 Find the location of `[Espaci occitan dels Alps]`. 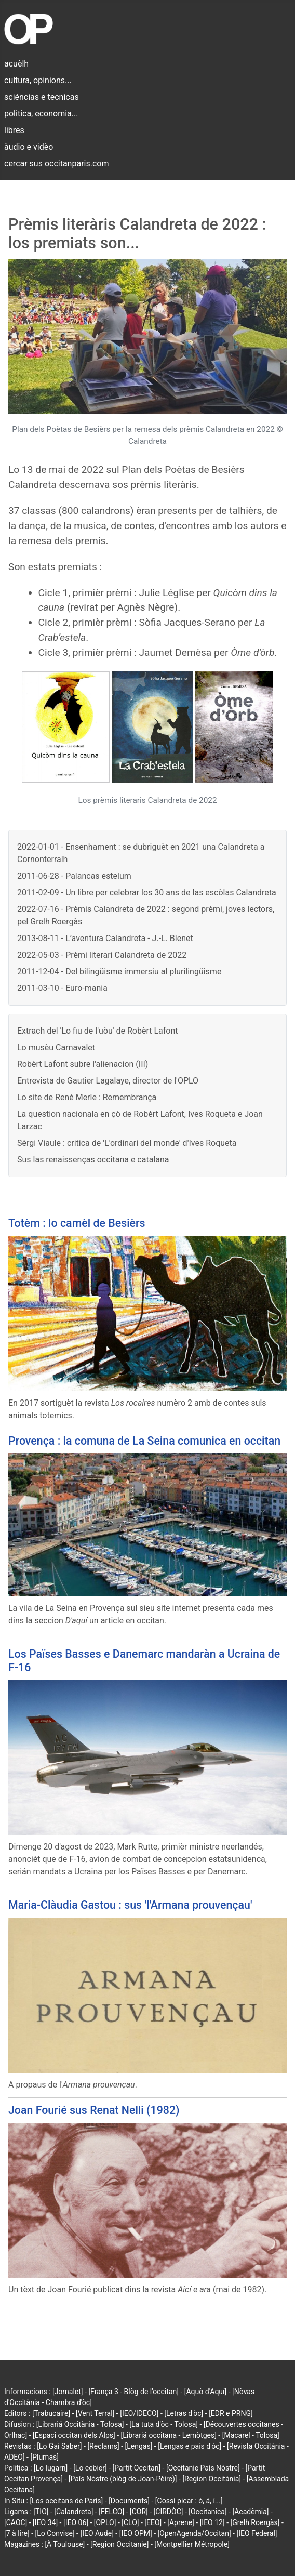

[Espaci occitan dels Alps] is located at coordinates (74, 2435).